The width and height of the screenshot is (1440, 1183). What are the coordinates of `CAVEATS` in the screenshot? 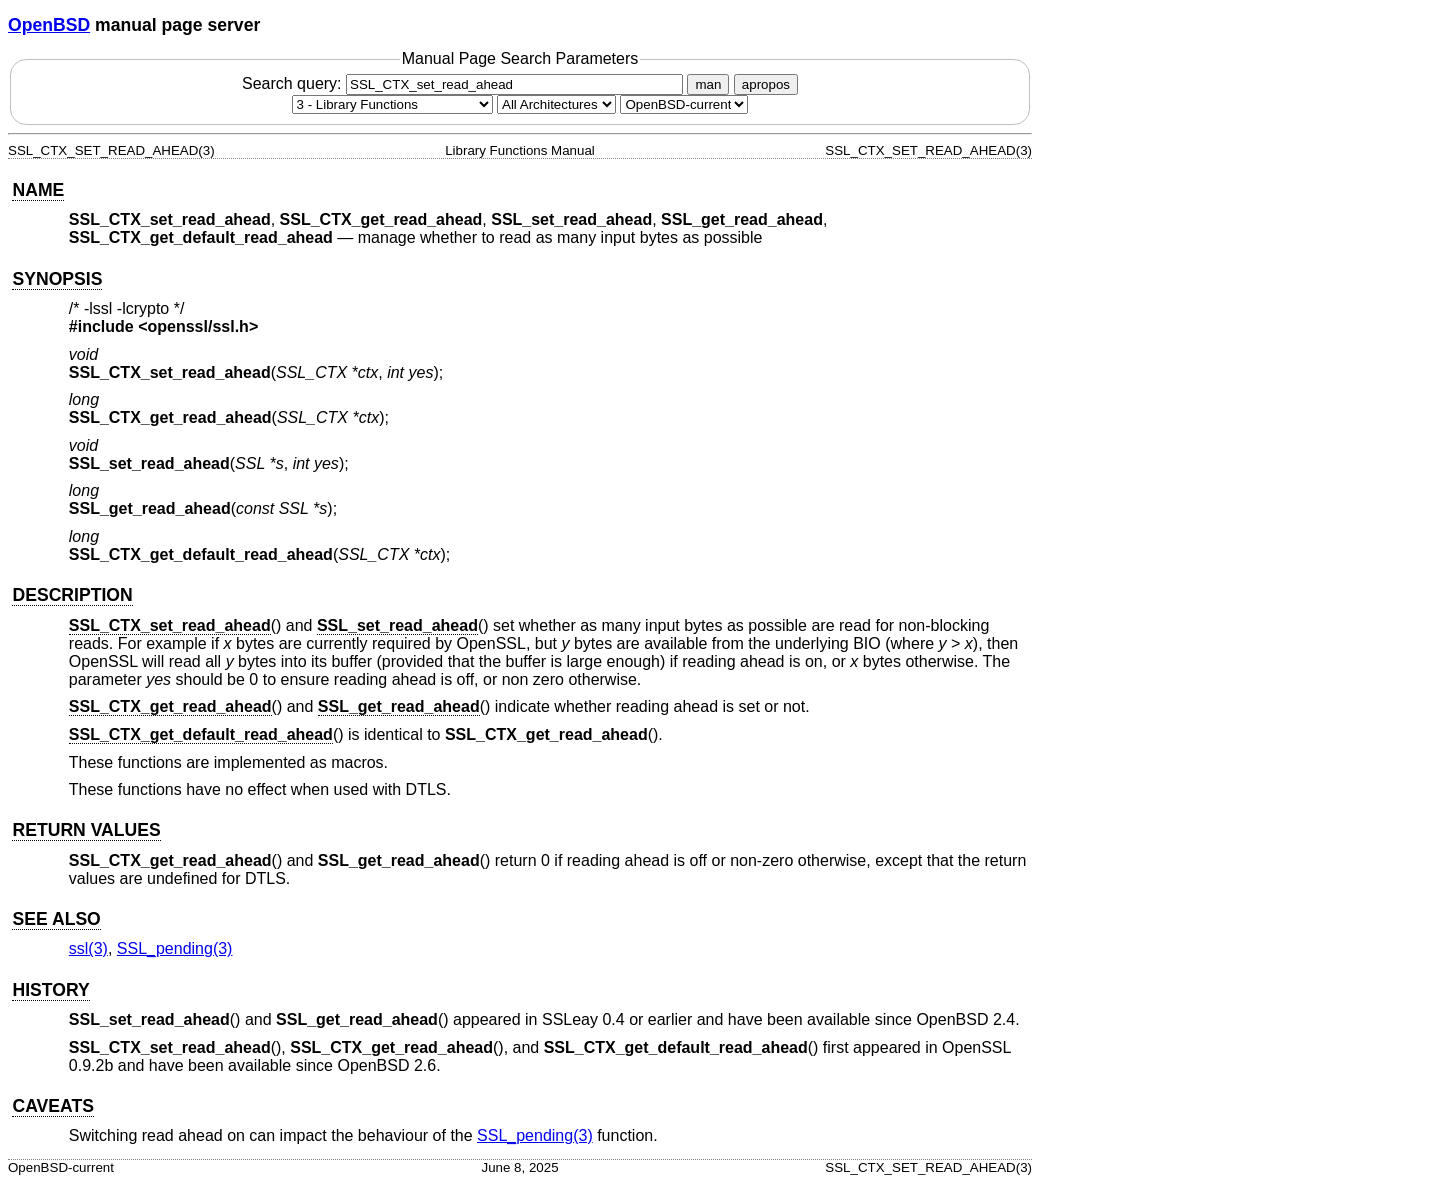 It's located at (52, 1106).